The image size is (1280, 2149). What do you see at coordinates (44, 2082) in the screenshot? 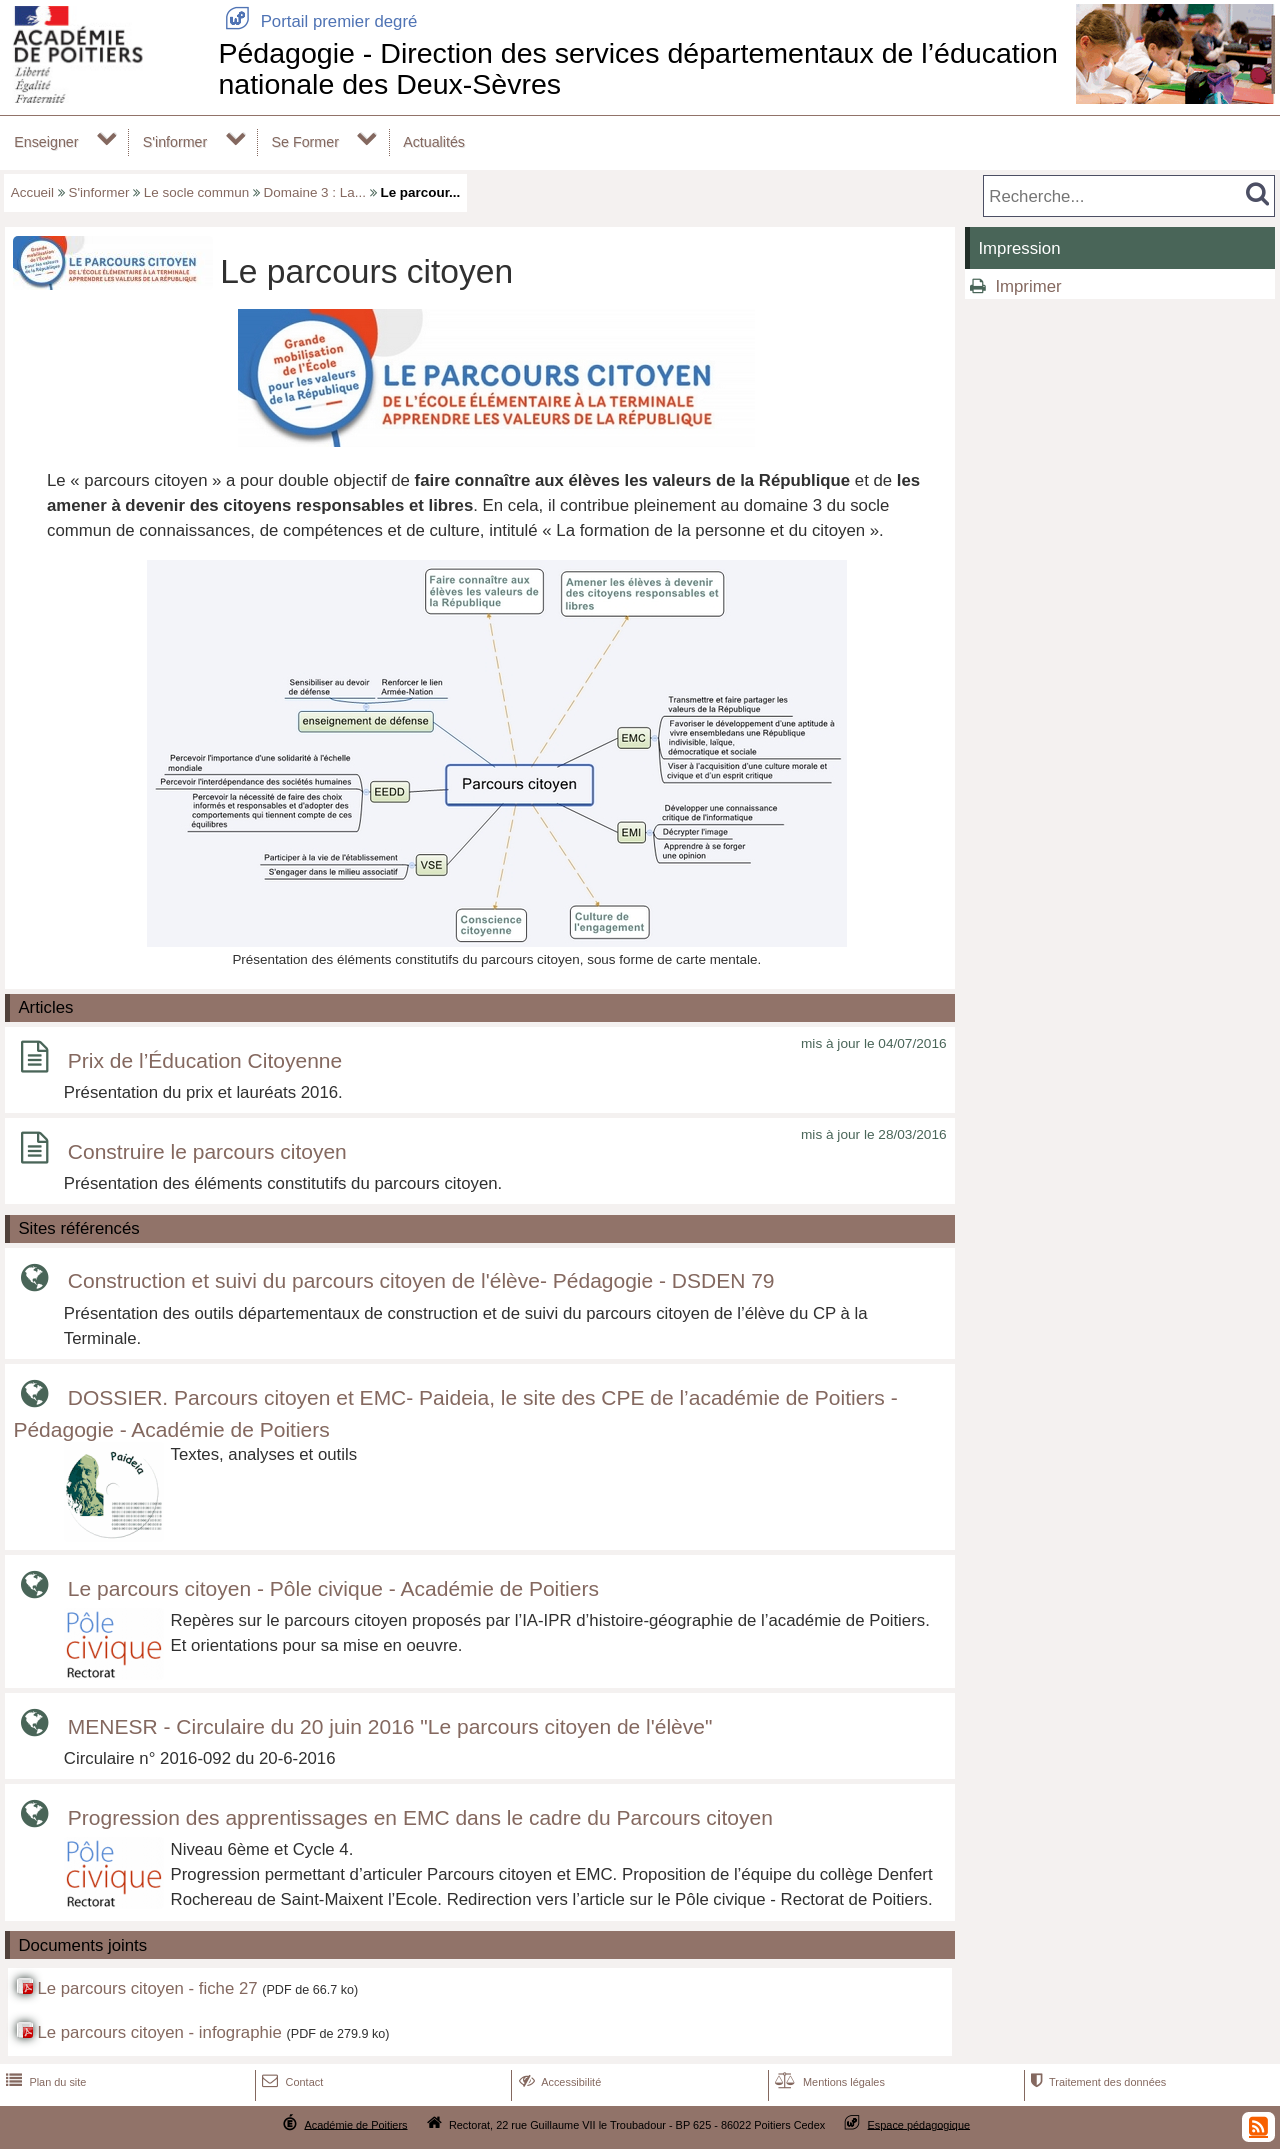
I see `Plan du site` at bounding box center [44, 2082].